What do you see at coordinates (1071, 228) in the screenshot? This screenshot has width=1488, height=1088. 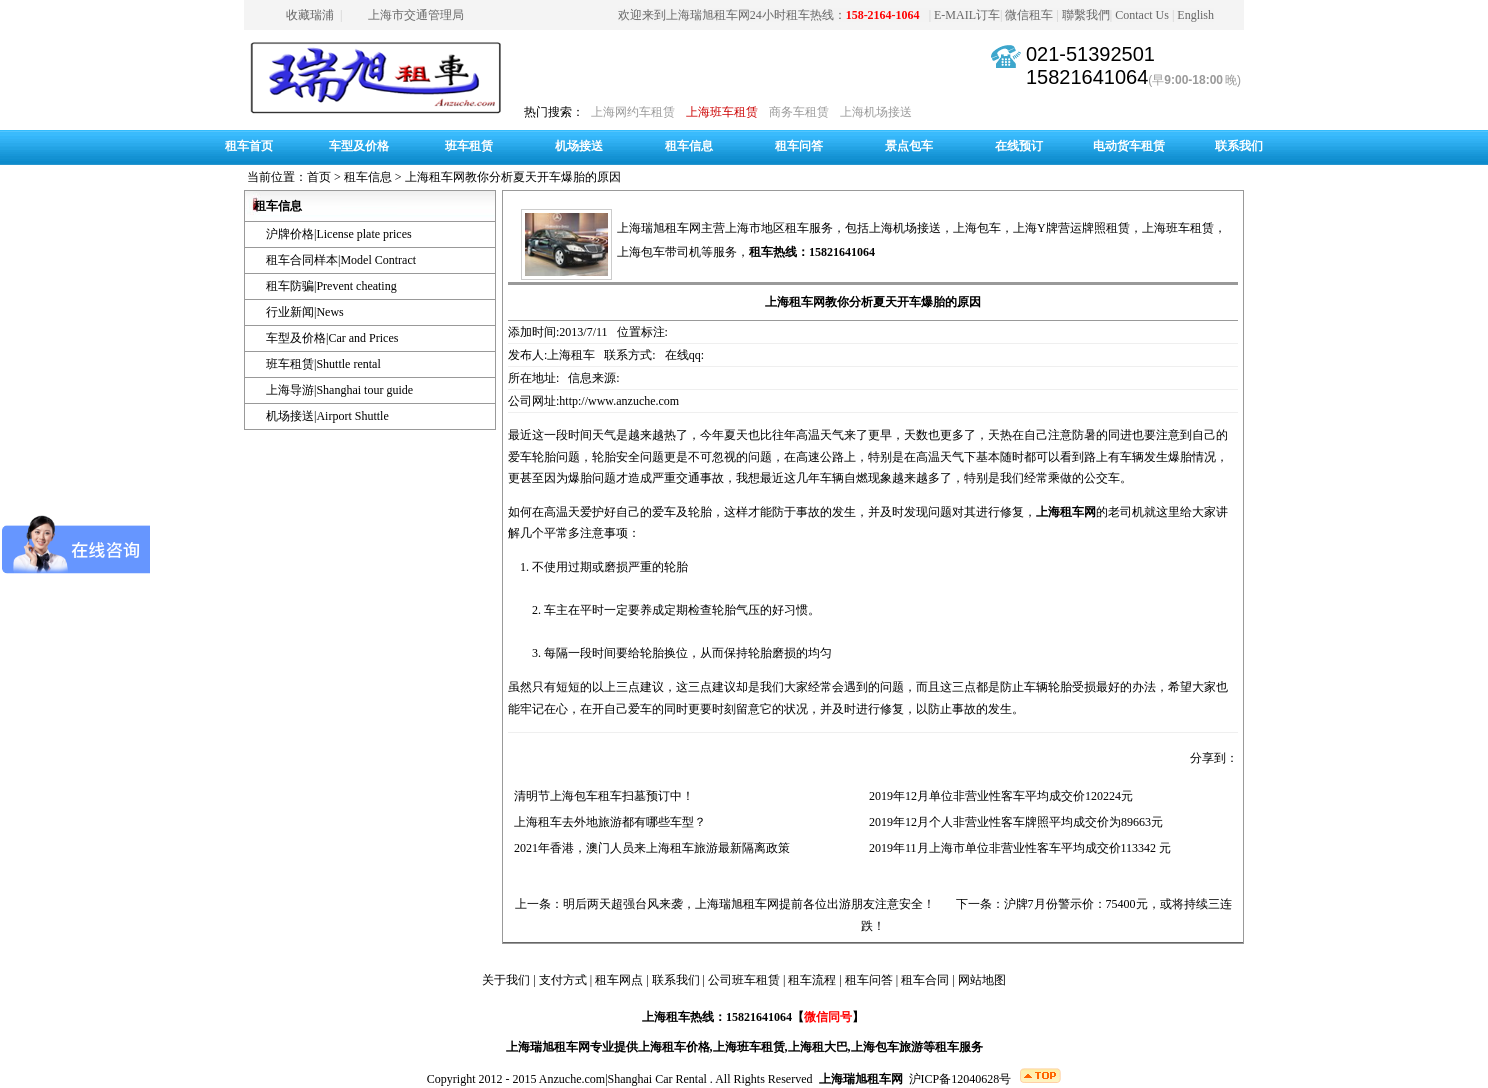 I see `上海Y牌营运牌照租赁` at bounding box center [1071, 228].